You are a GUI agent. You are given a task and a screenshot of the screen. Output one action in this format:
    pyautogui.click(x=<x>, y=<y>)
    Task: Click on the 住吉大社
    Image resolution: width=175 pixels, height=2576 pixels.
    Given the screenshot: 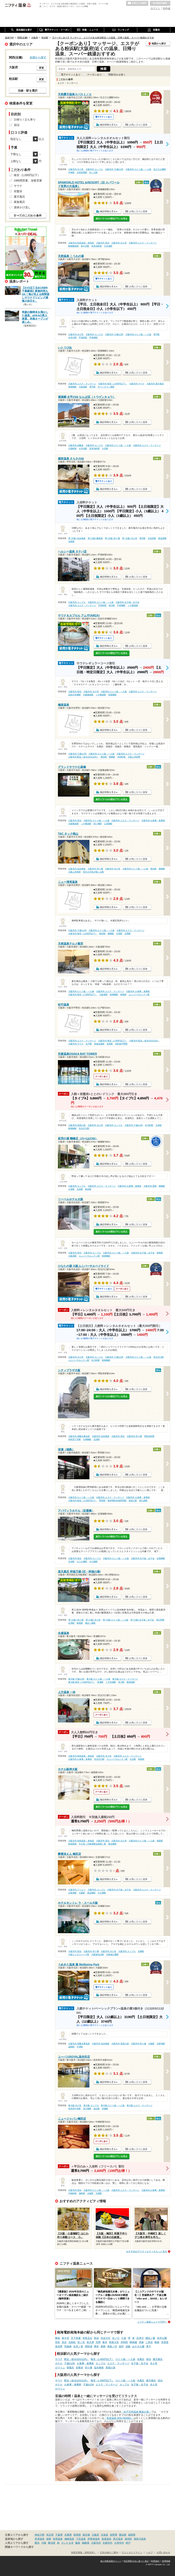 What is the action you would take?
    pyautogui.click(x=105, y=2338)
    